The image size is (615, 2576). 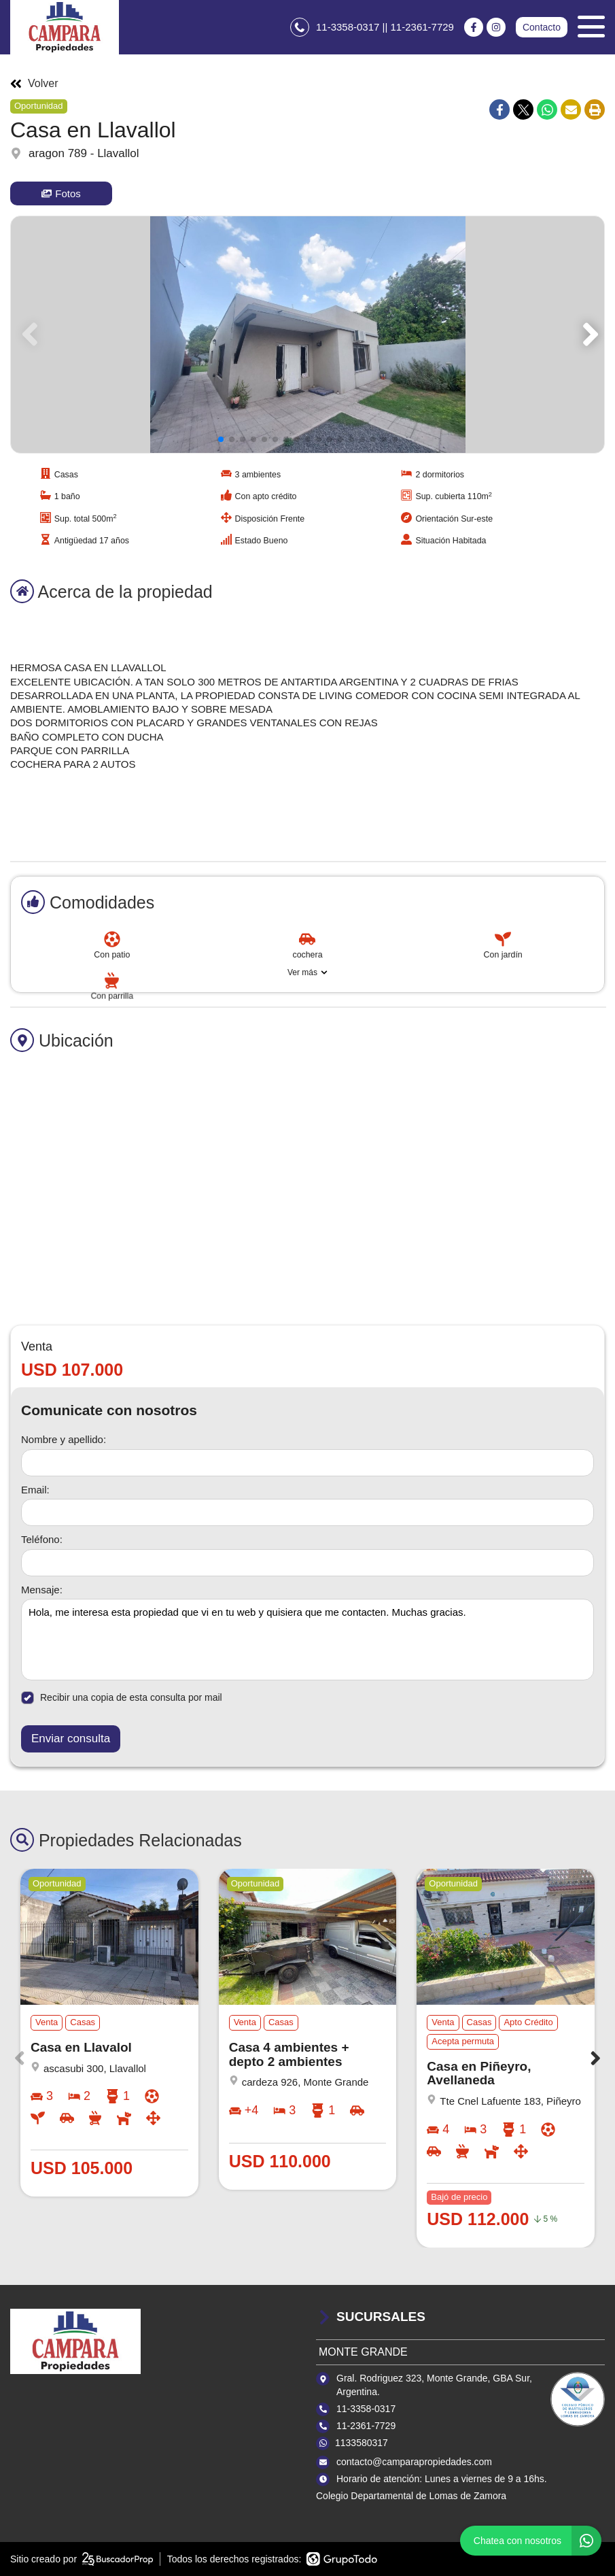 I want to click on Hola, me interesa esta propiedad que vi en tu web y quisiera que me contacten. Muchas gracias. [Mensaje], so click(x=307, y=1639).